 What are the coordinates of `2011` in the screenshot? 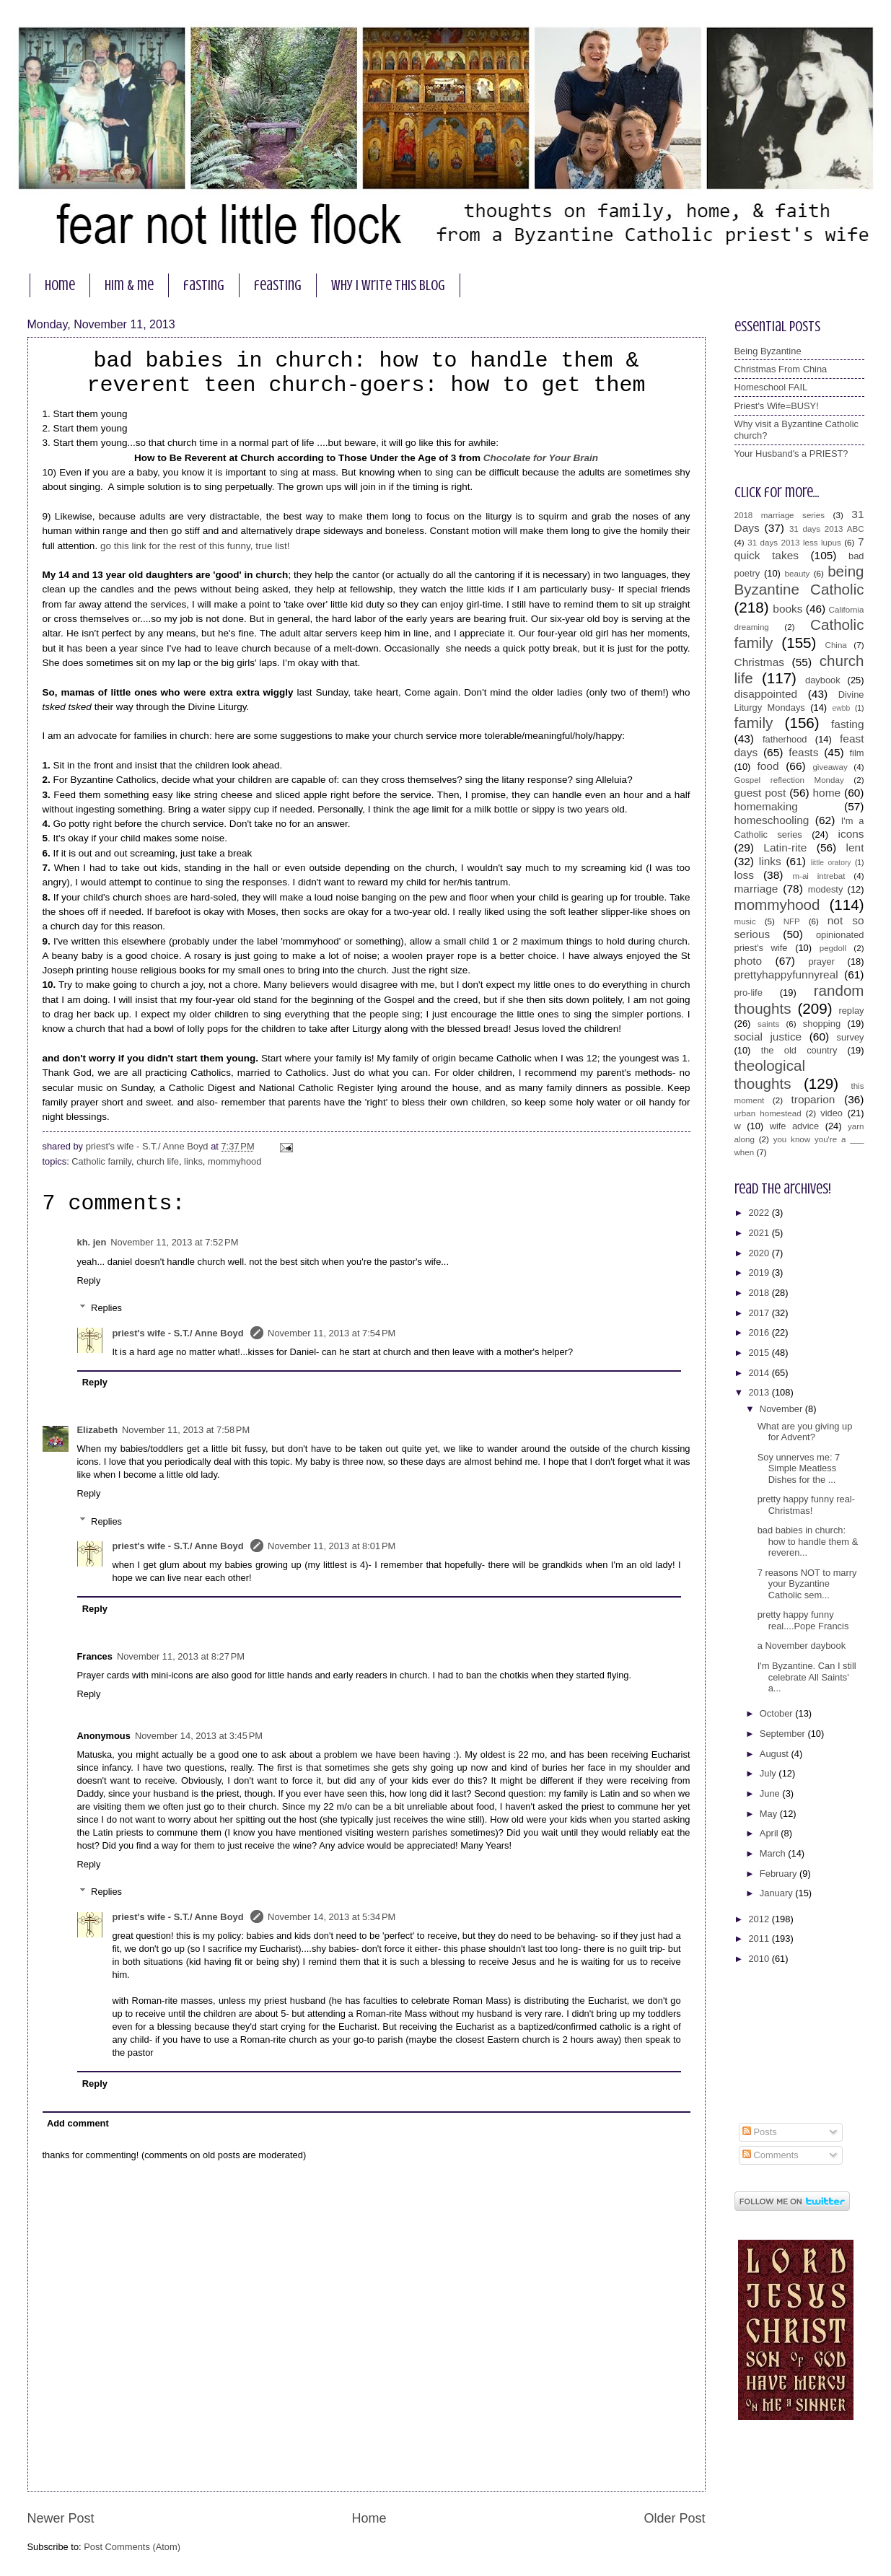 It's located at (759, 1938).